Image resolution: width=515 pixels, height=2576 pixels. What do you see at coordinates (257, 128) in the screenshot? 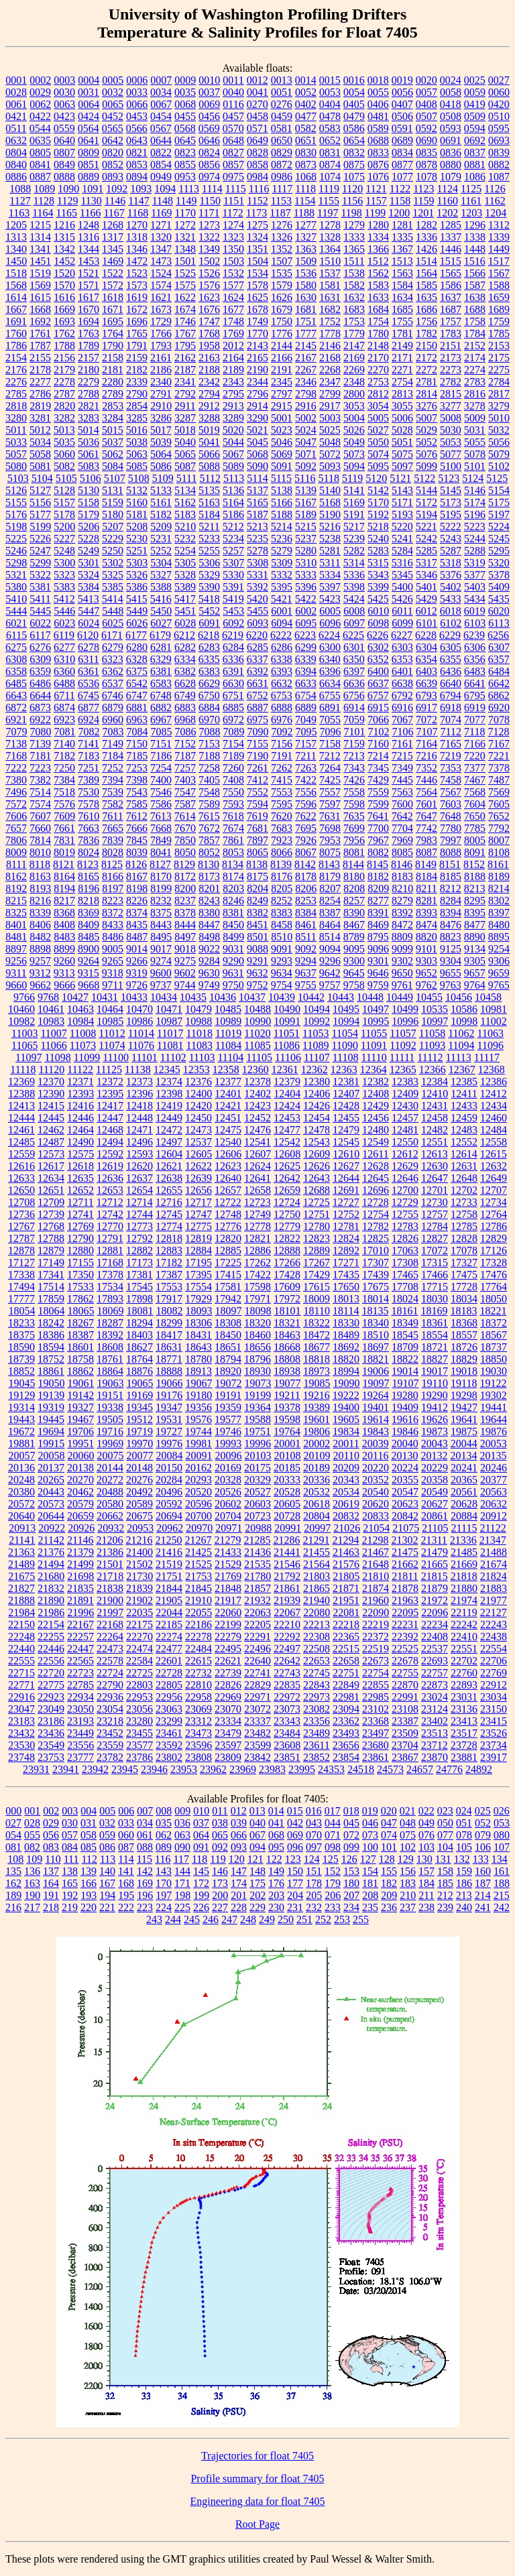
I see `0571` at bounding box center [257, 128].